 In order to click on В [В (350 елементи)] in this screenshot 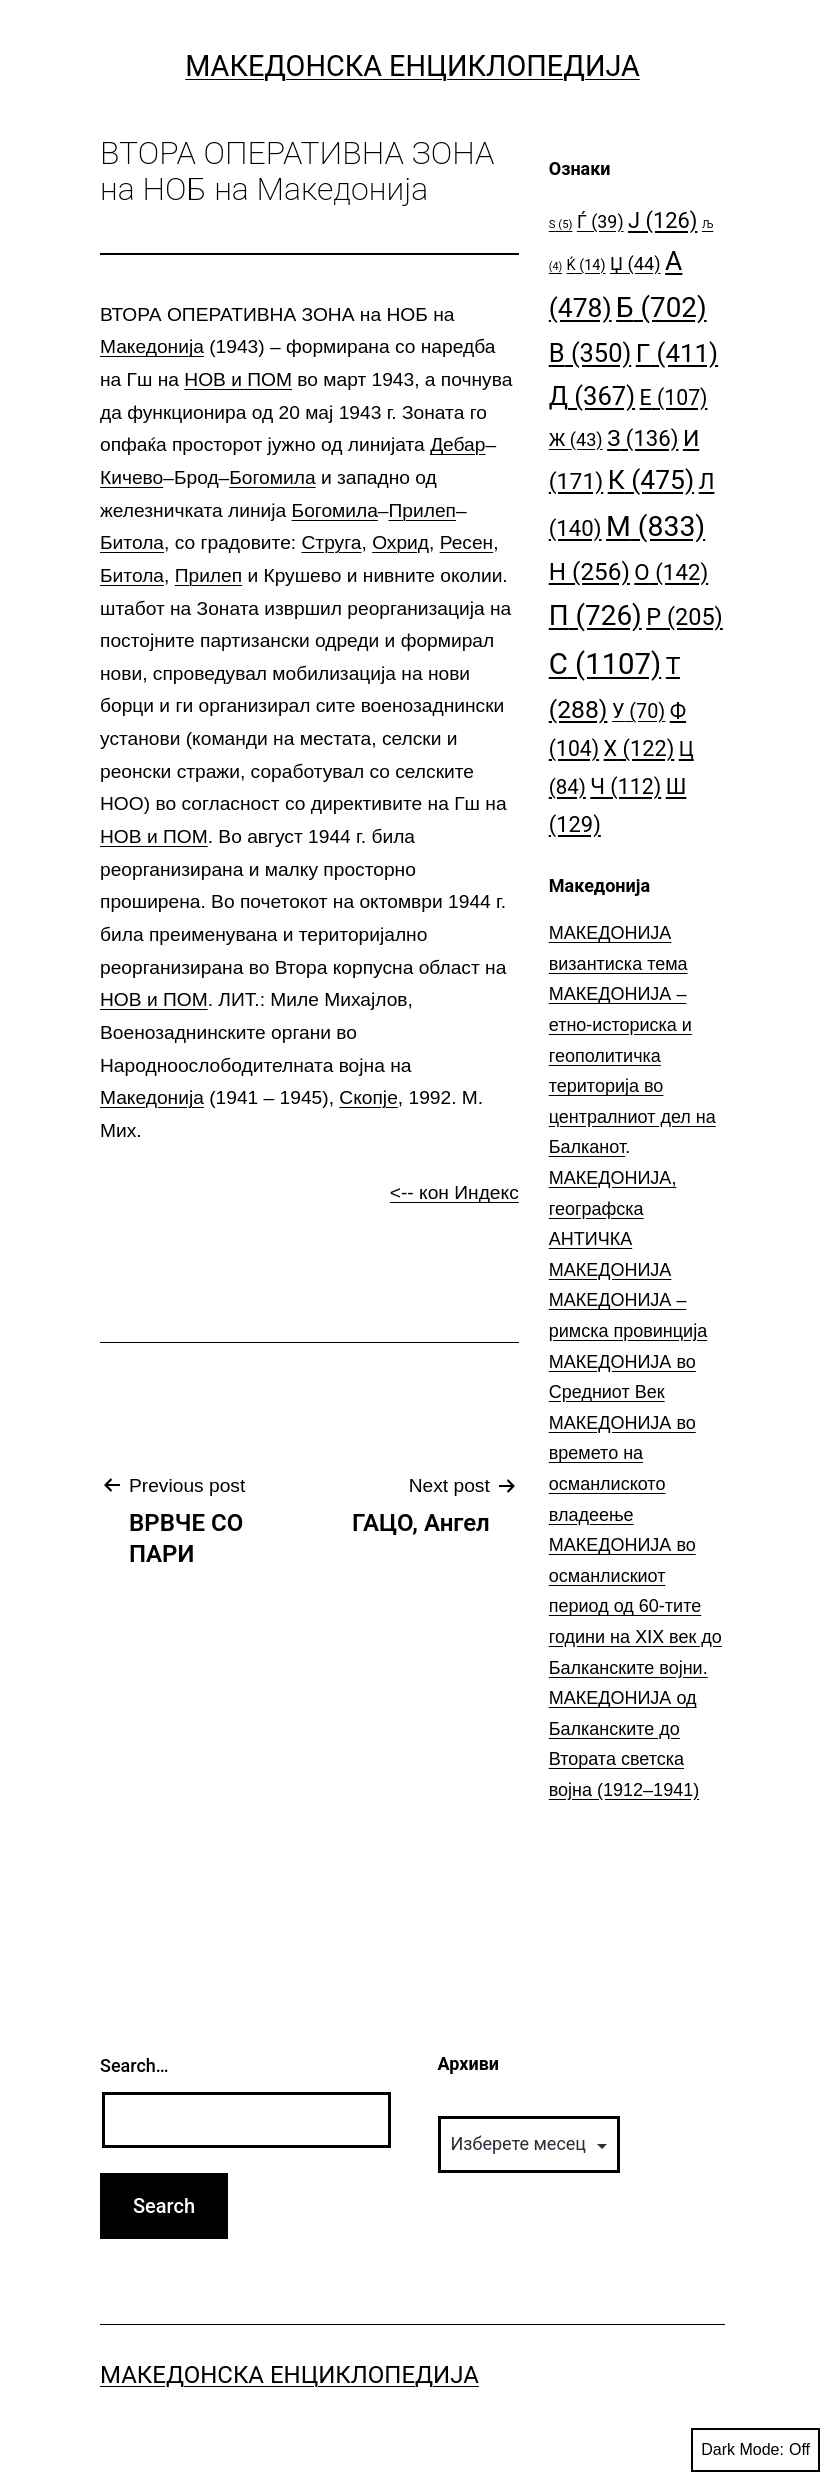, I will do `click(590, 353)`.